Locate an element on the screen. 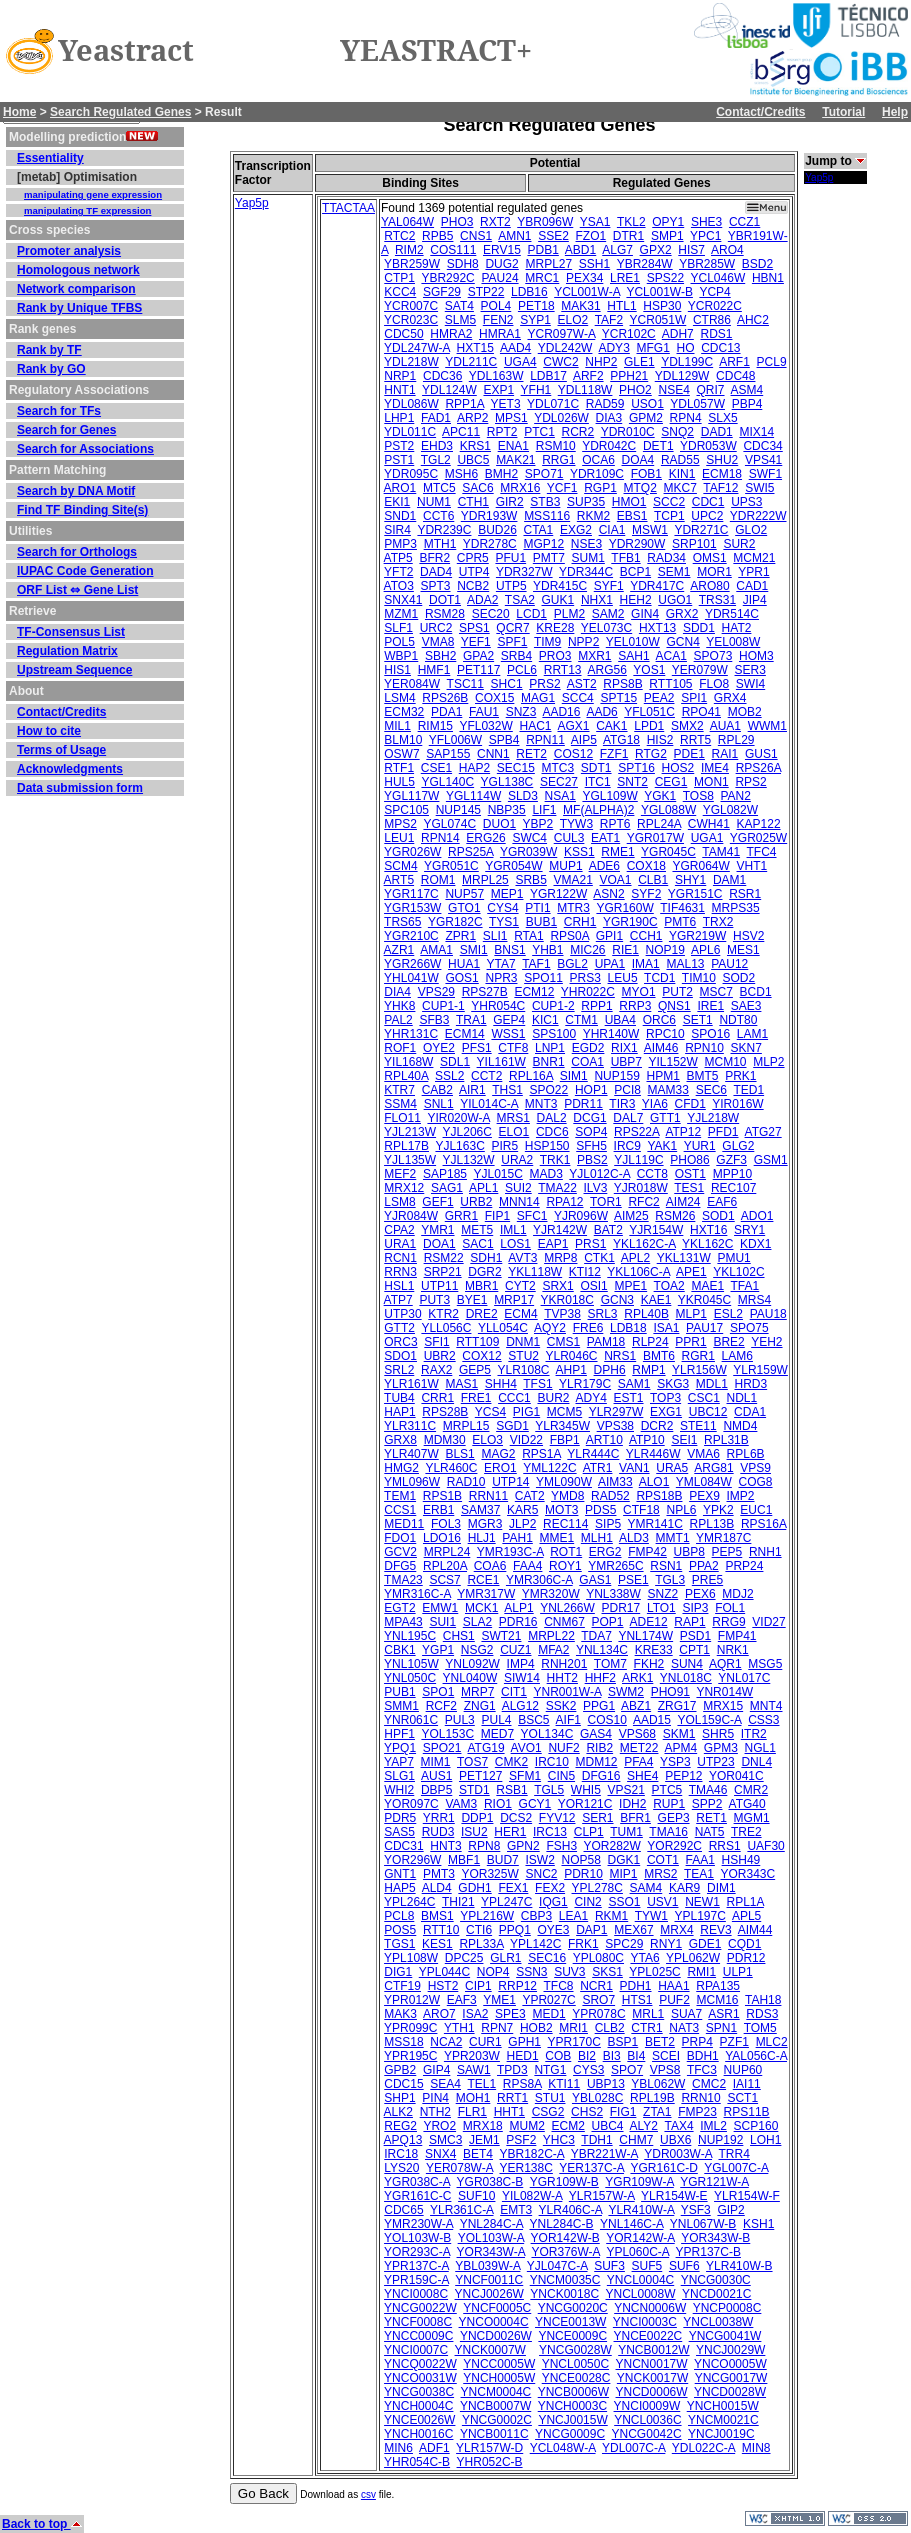 This screenshot has width=911, height=2533. DOA4 is located at coordinates (638, 460).